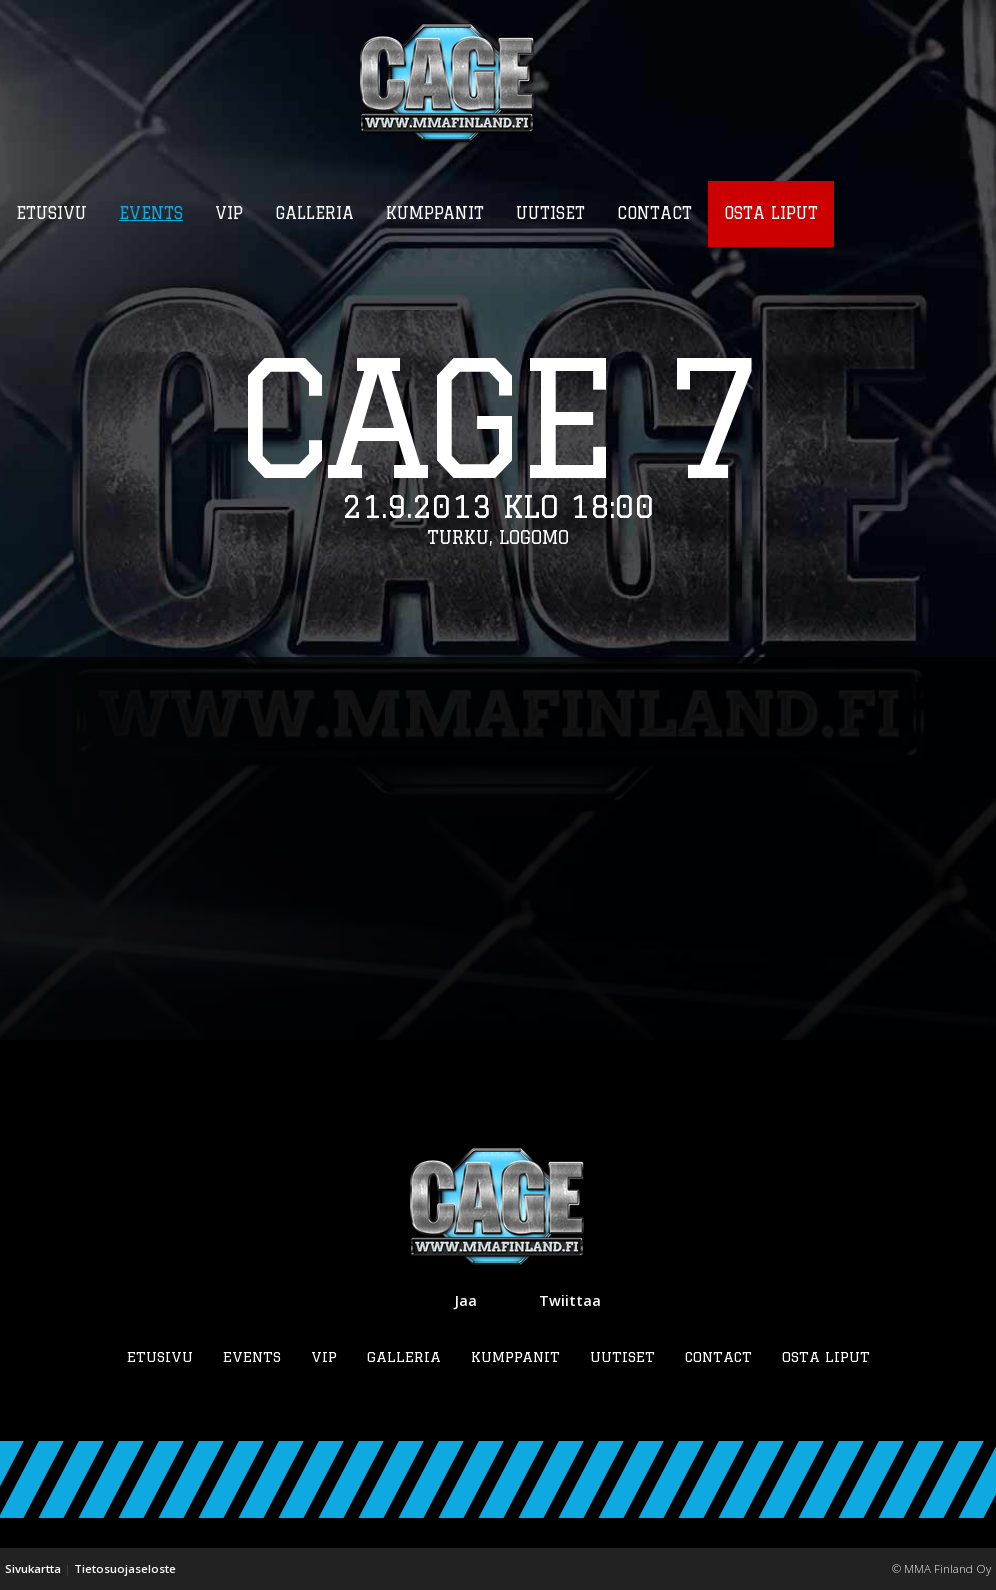 The image size is (996, 1590). Describe the element at coordinates (33, 1568) in the screenshot. I see `Sivukartta` at that location.